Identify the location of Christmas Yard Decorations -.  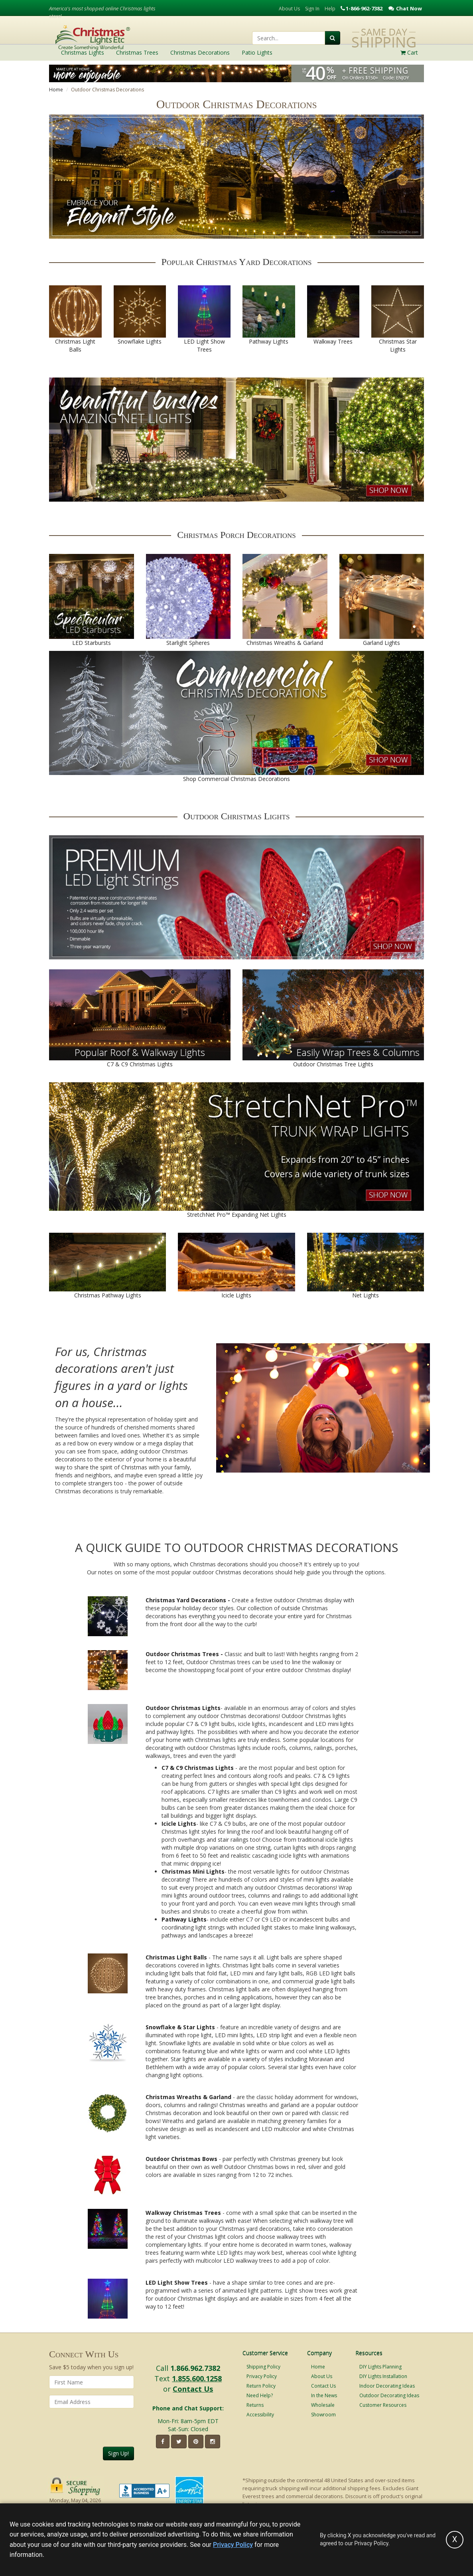
(188, 1600).